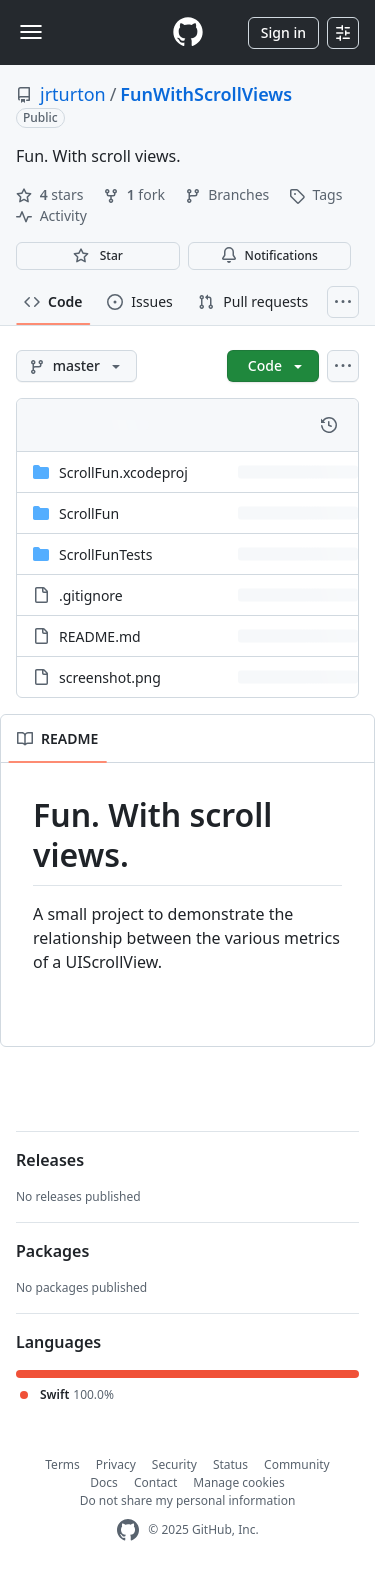 Image resolution: width=375 pixels, height=1583 pixels. I want to click on README.md [README.md, (File)], so click(100, 636).